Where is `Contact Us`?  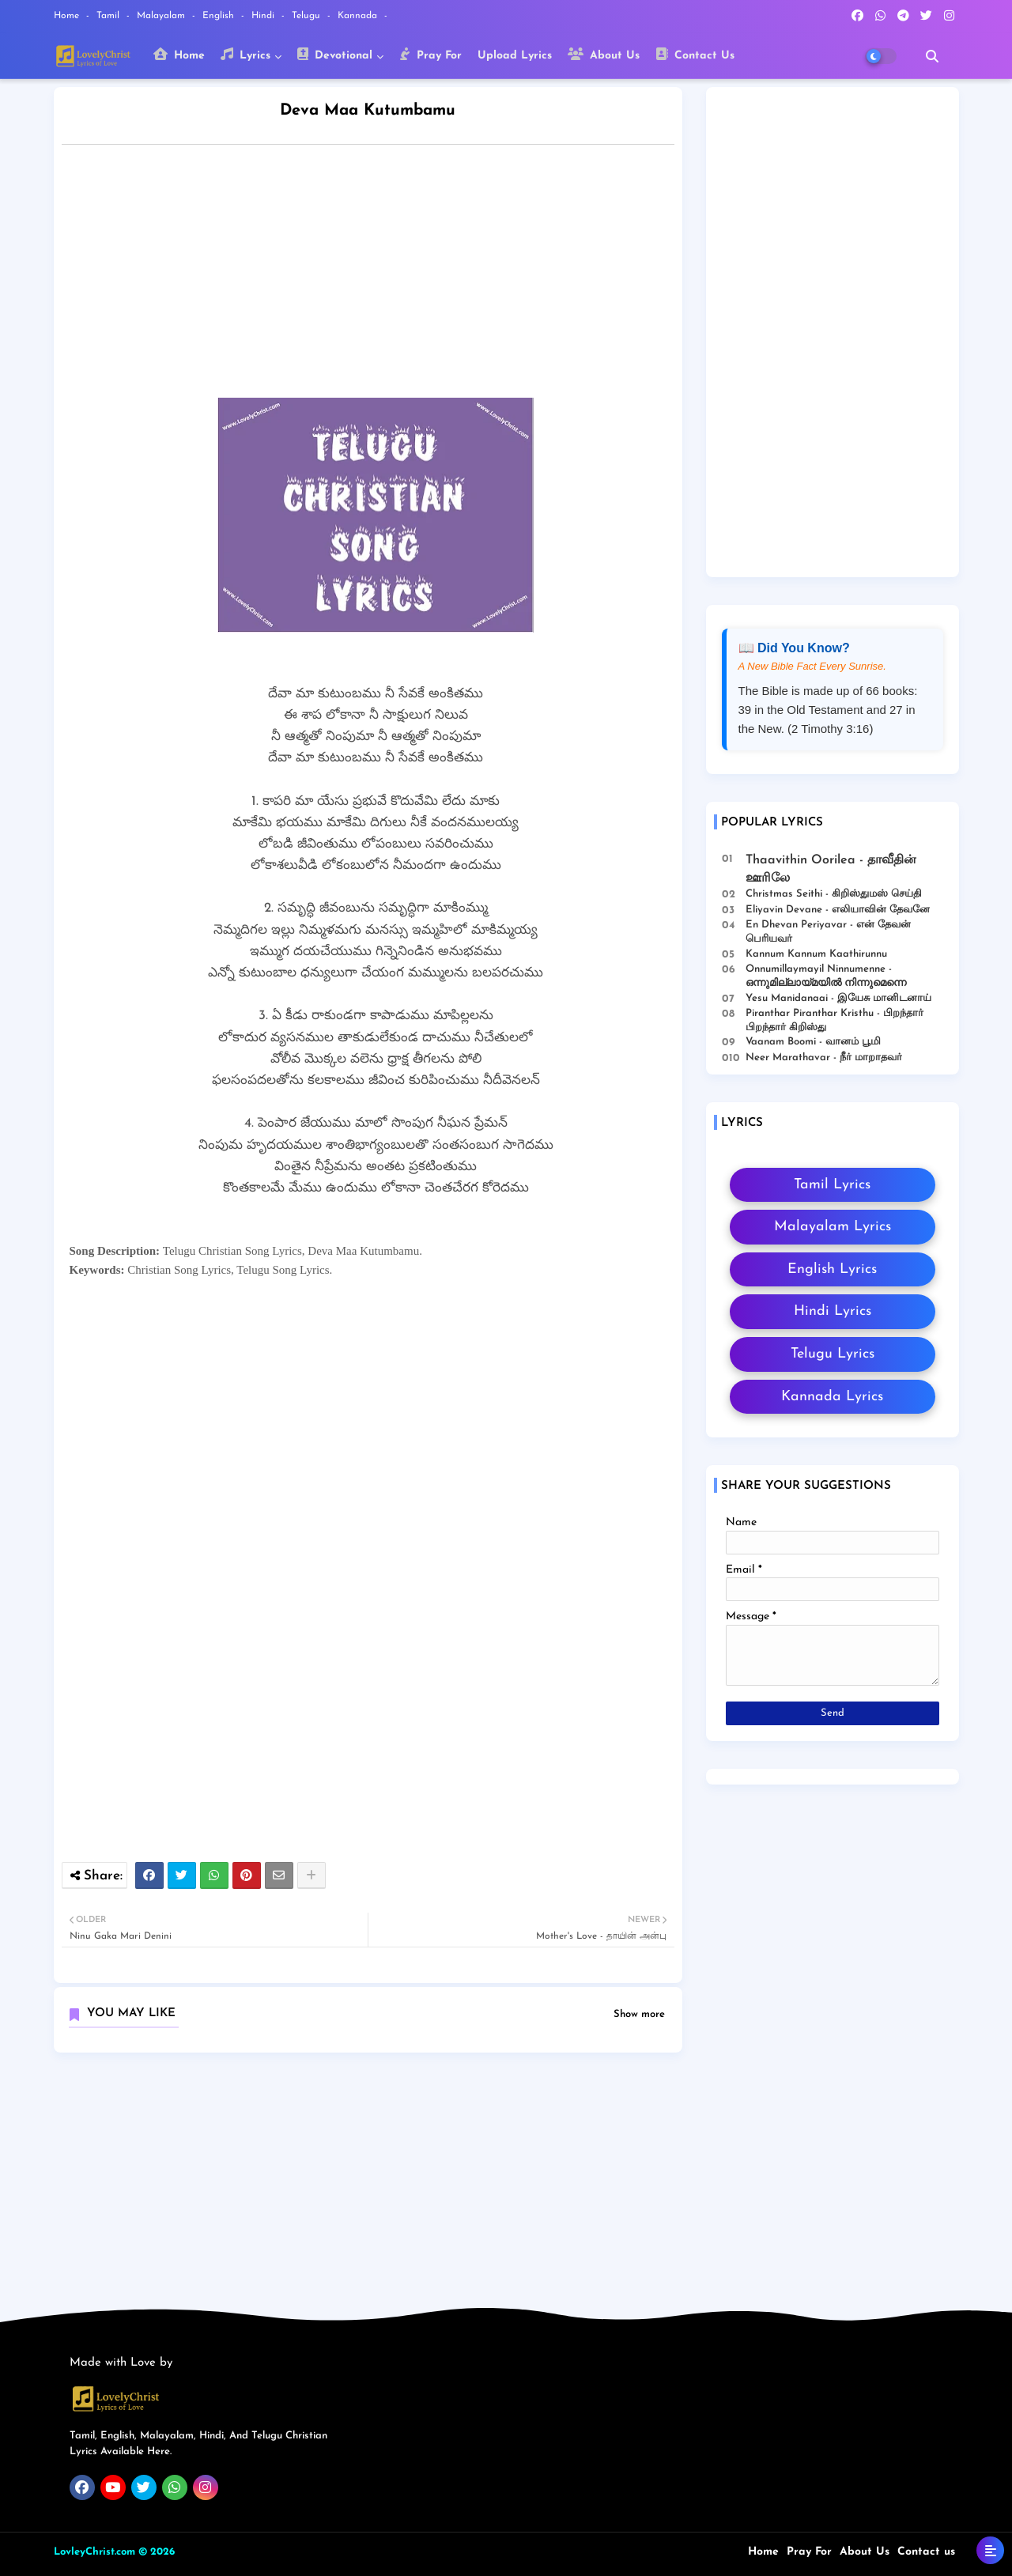 Contact Us is located at coordinates (694, 54).